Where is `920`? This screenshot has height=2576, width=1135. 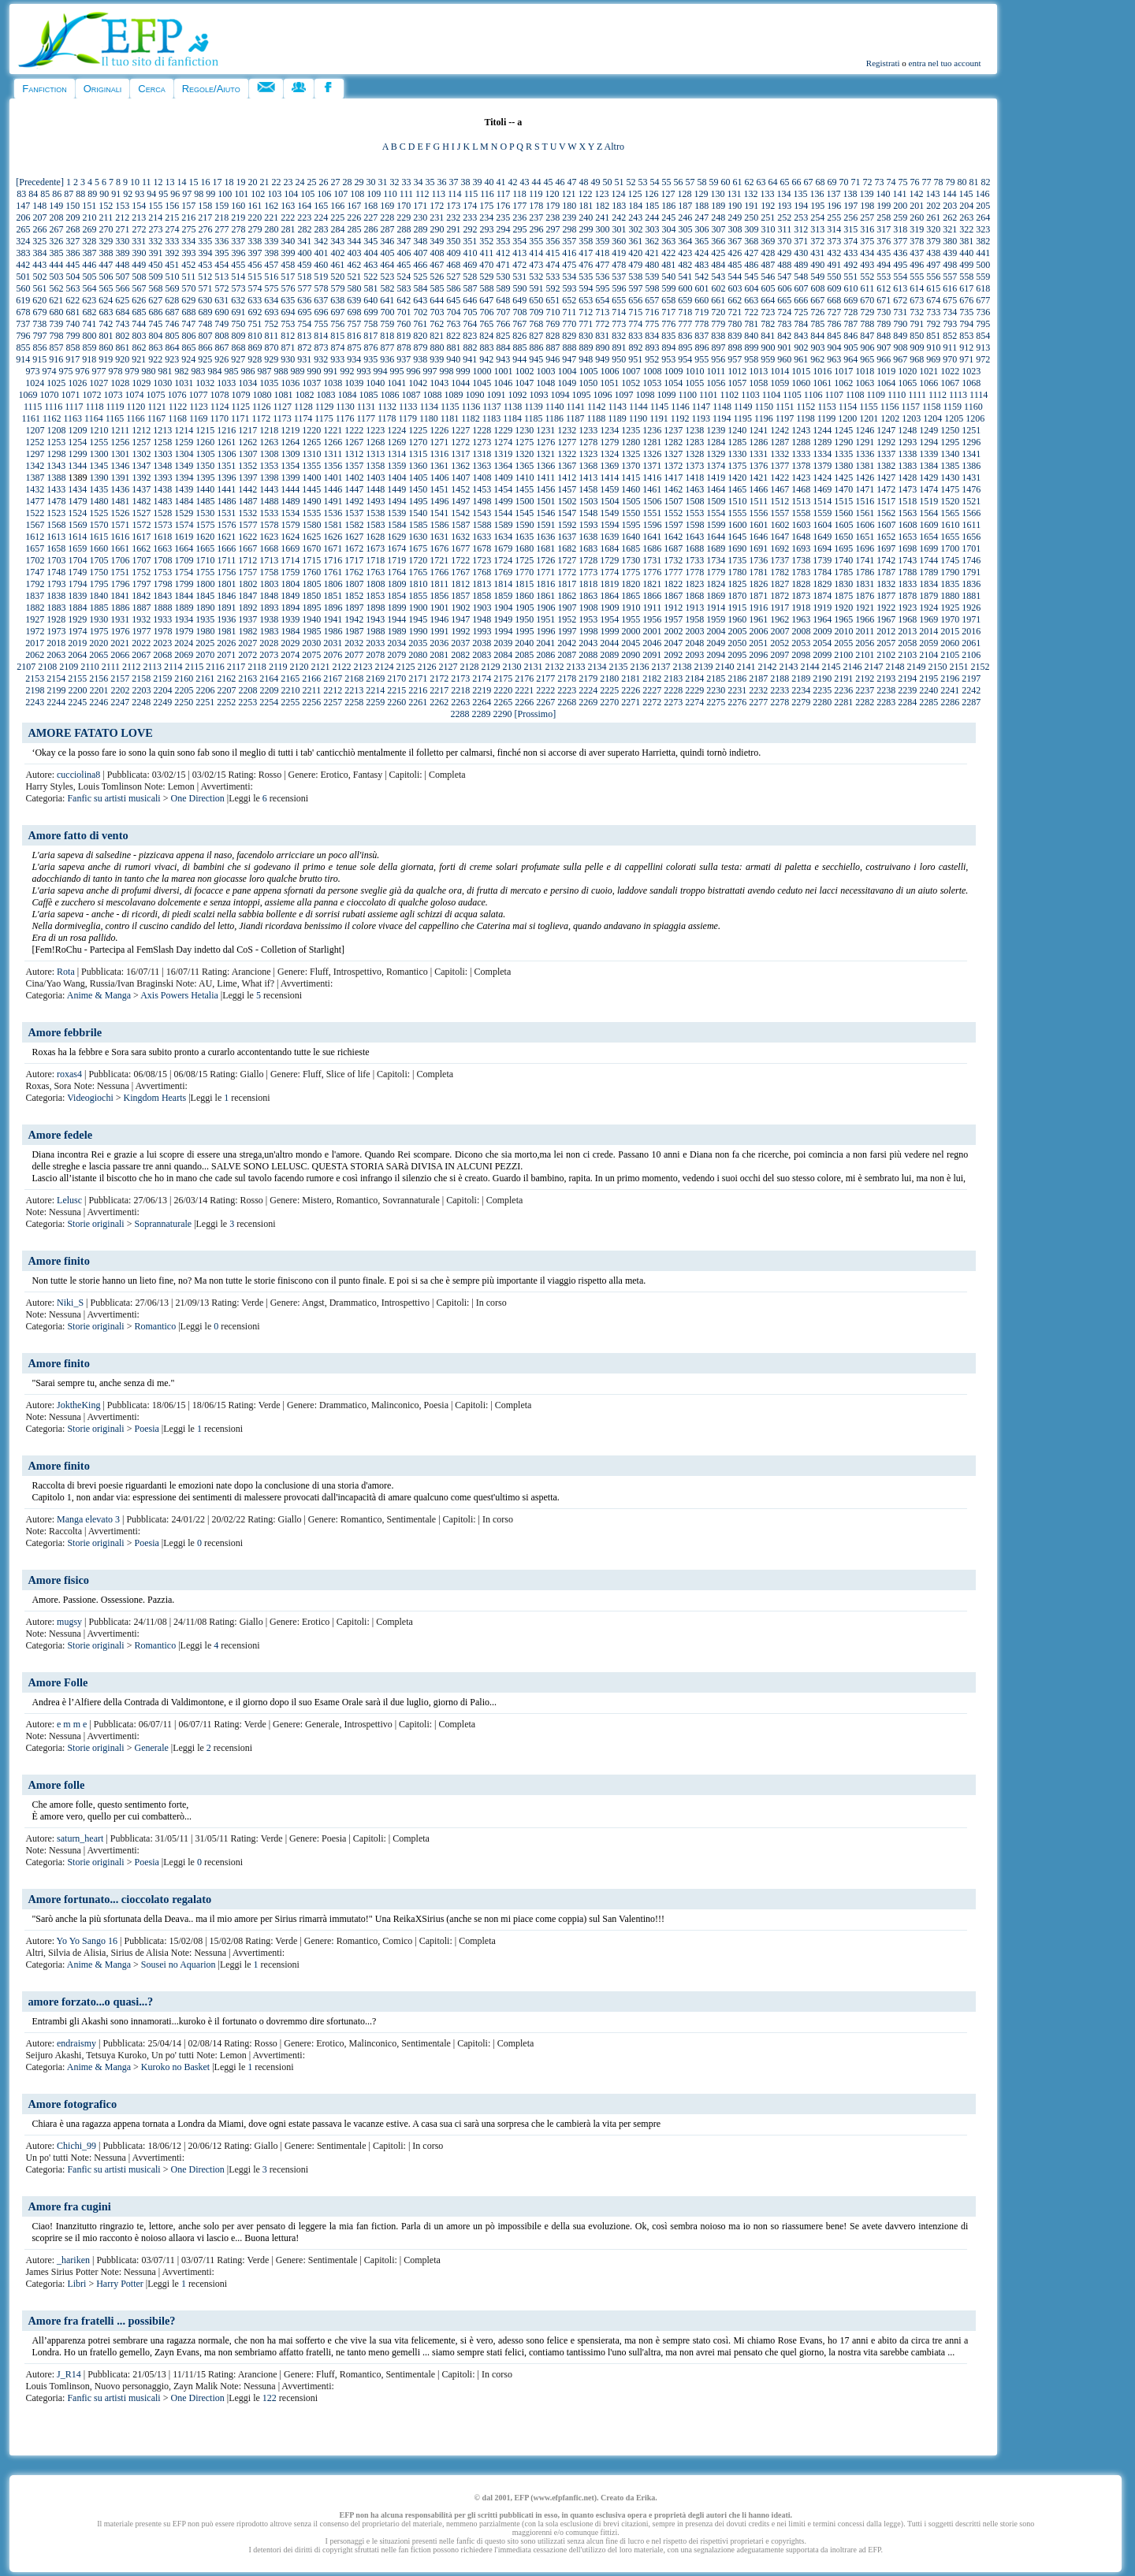 920 is located at coordinates (122, 359).